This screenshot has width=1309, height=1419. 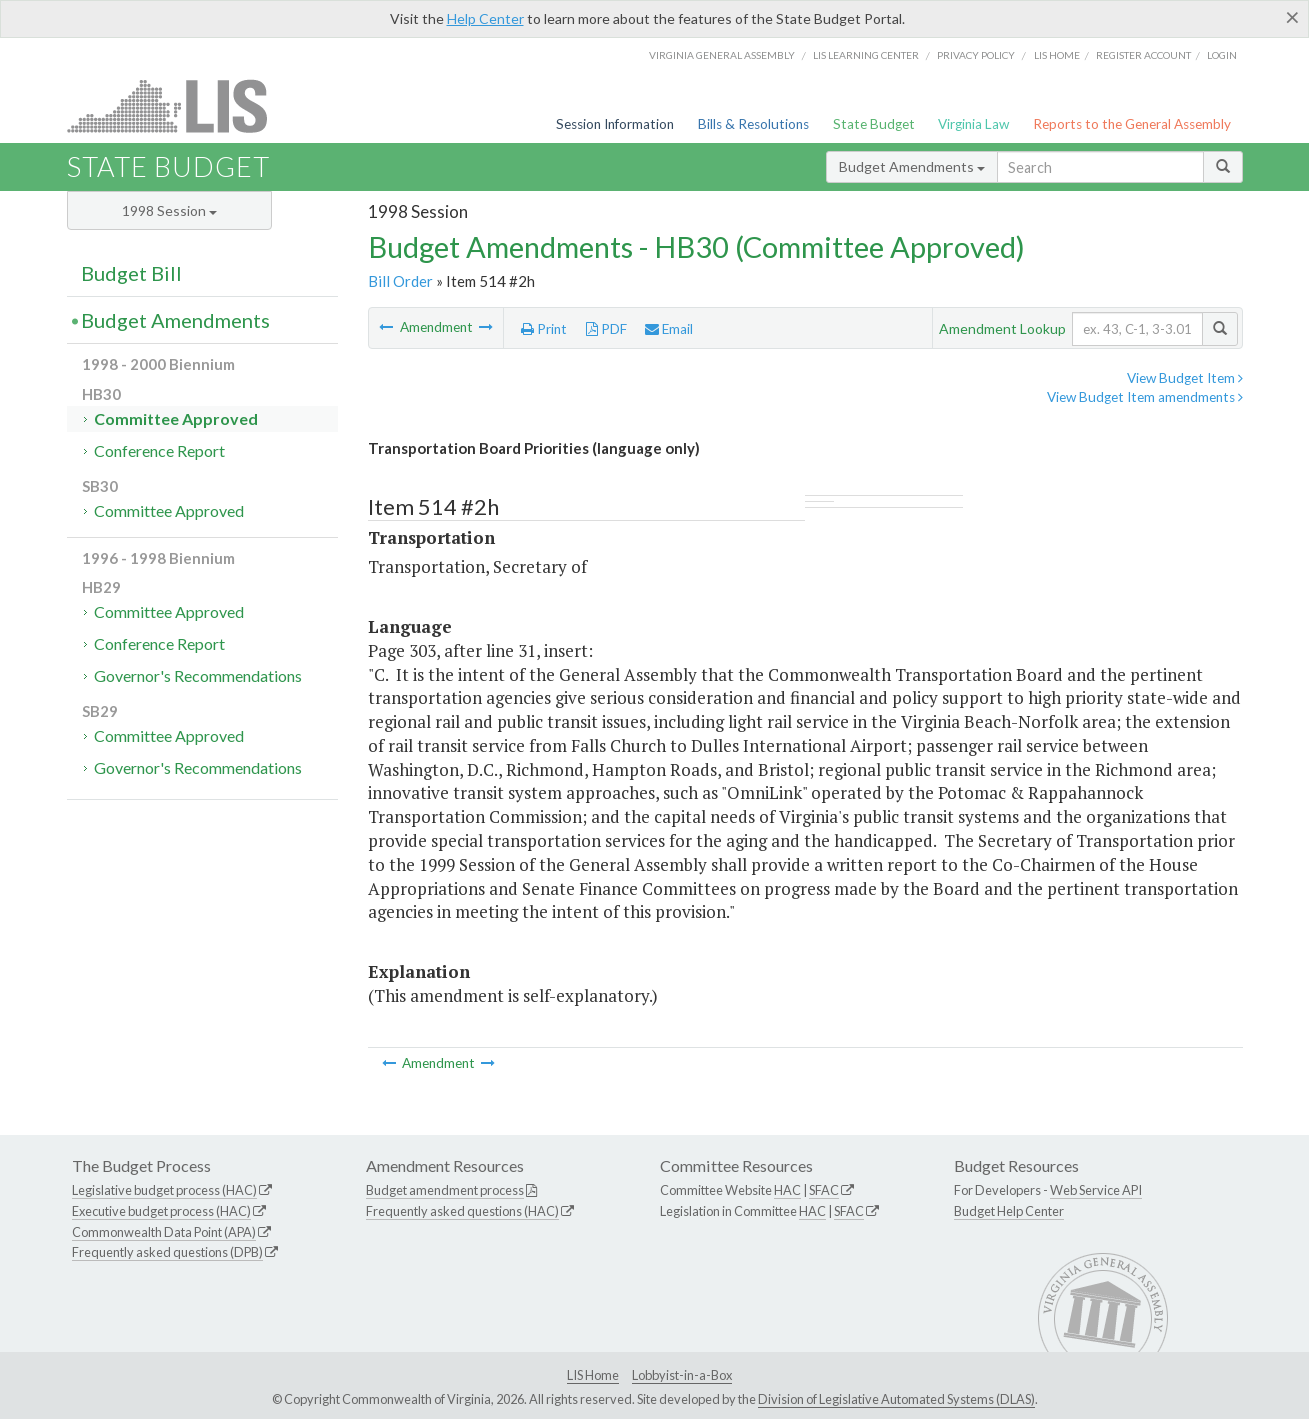 What do you see at coordinates (753, 124) in the screenshot?
I see `Bills & Resolutions` at bounding box center [753, 124].